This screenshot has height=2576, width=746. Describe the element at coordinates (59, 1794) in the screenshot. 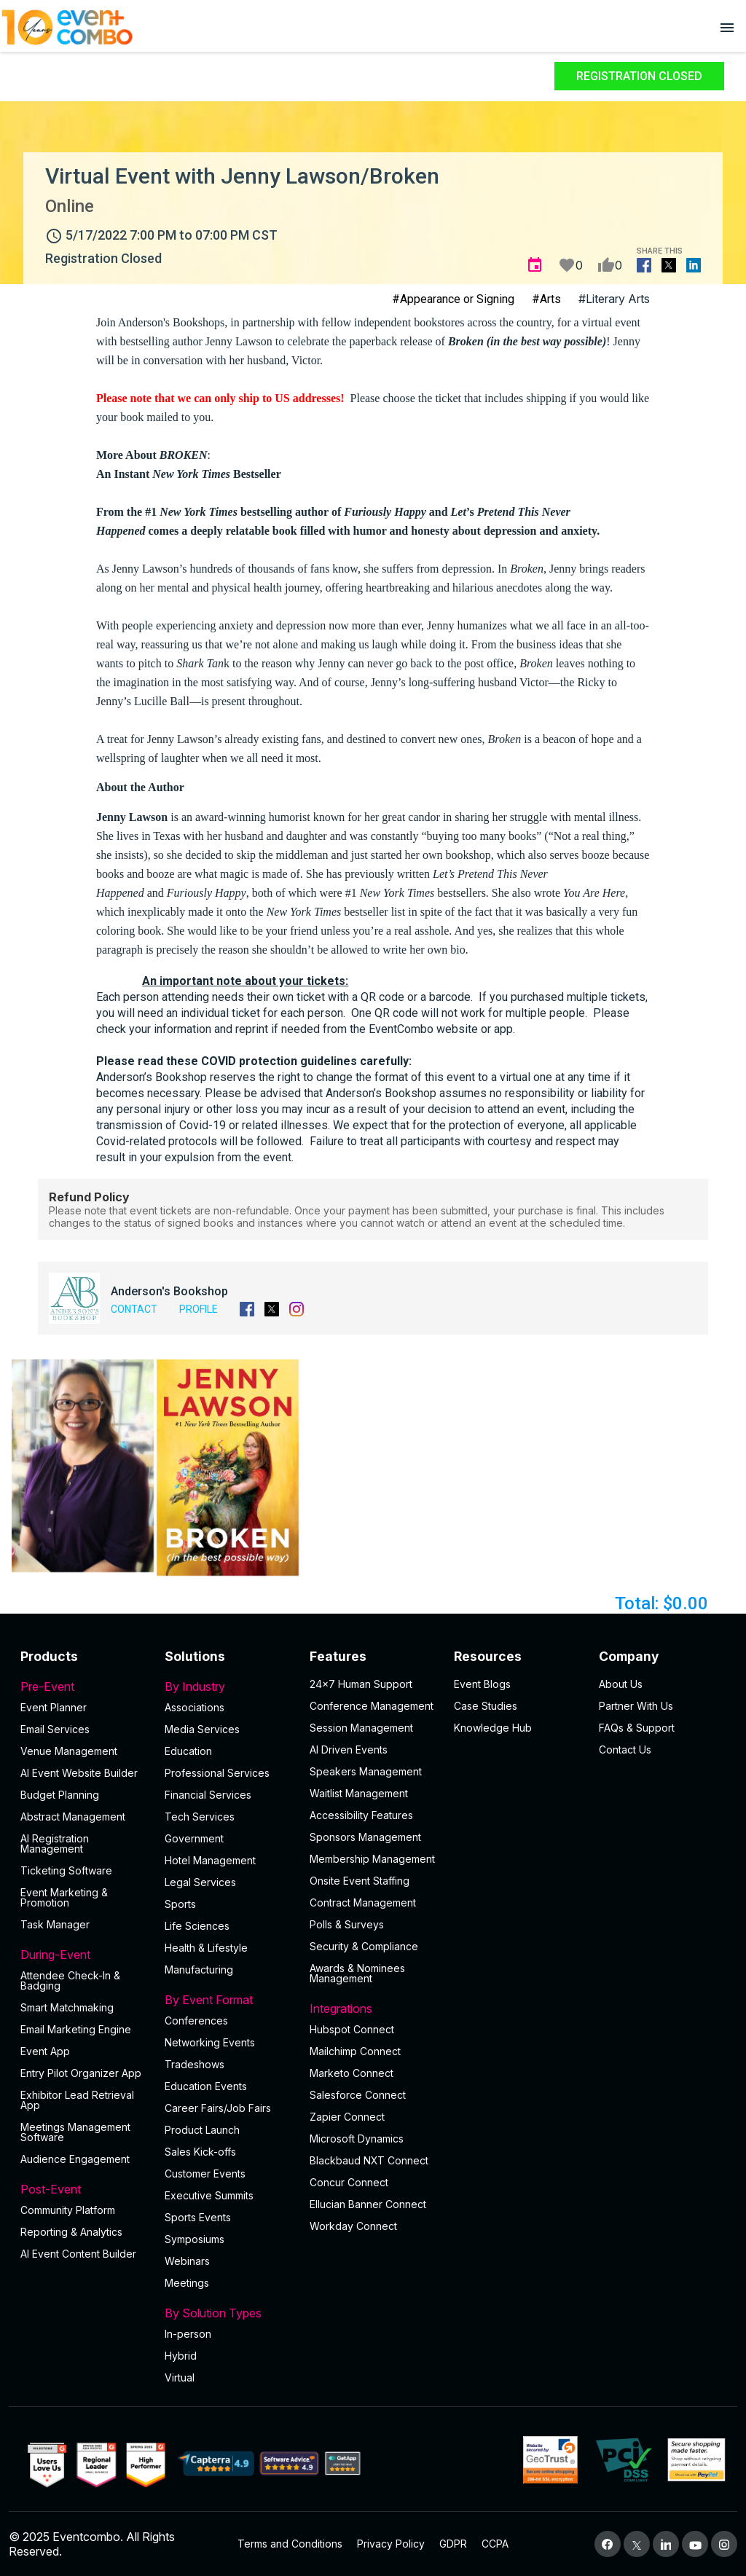

I see `Budget Planning` at that location.